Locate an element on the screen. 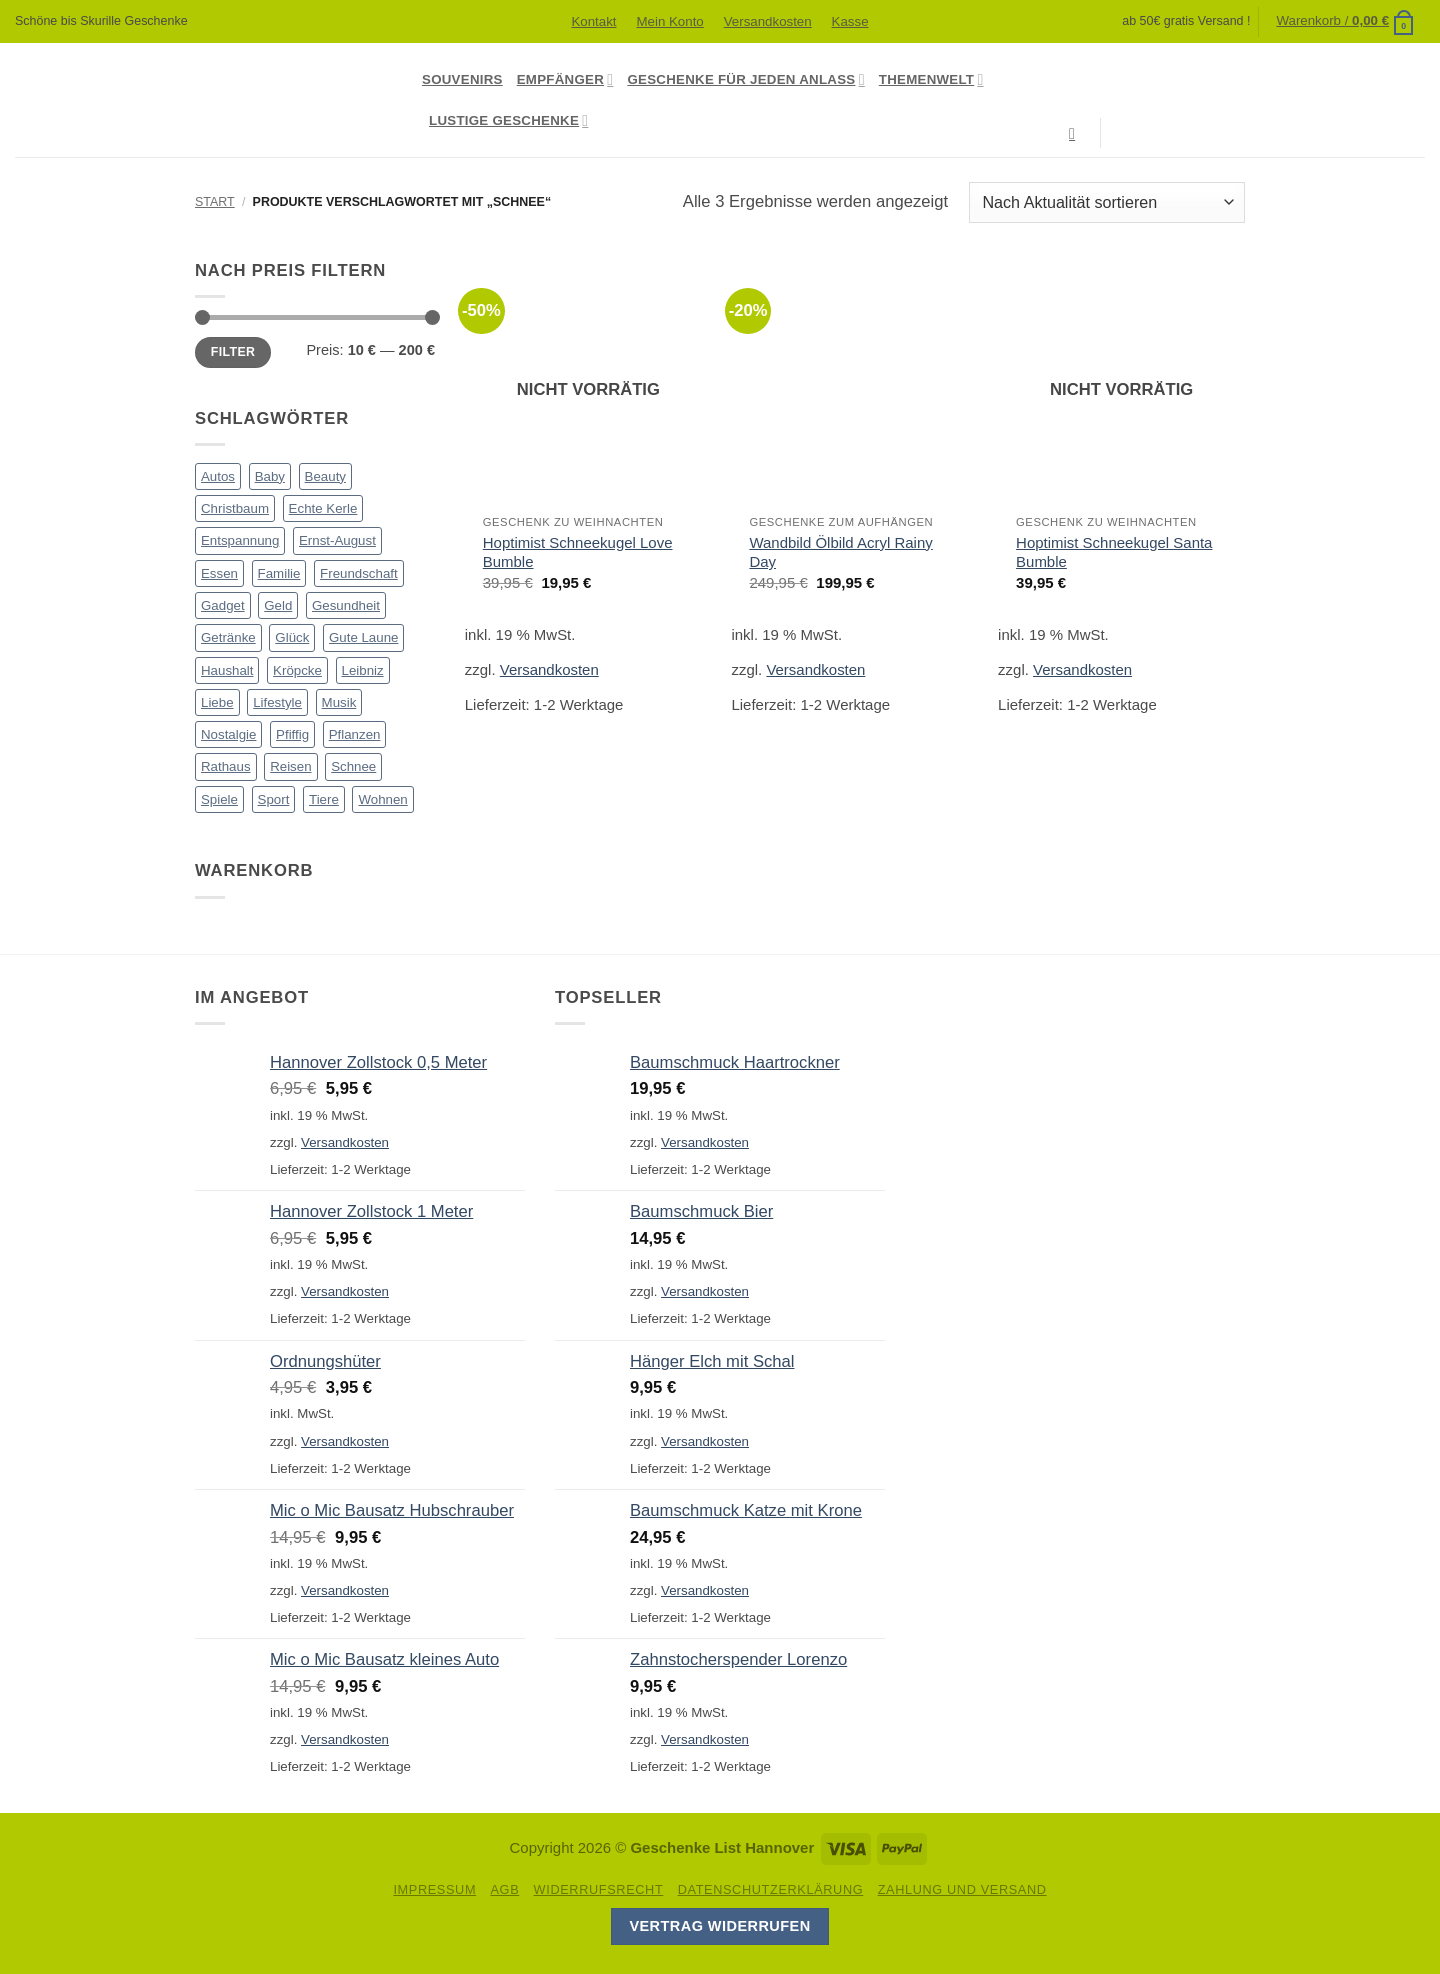  Rathaus [Rathaus (56 Produkte)] is located at coordinates (226, 766).